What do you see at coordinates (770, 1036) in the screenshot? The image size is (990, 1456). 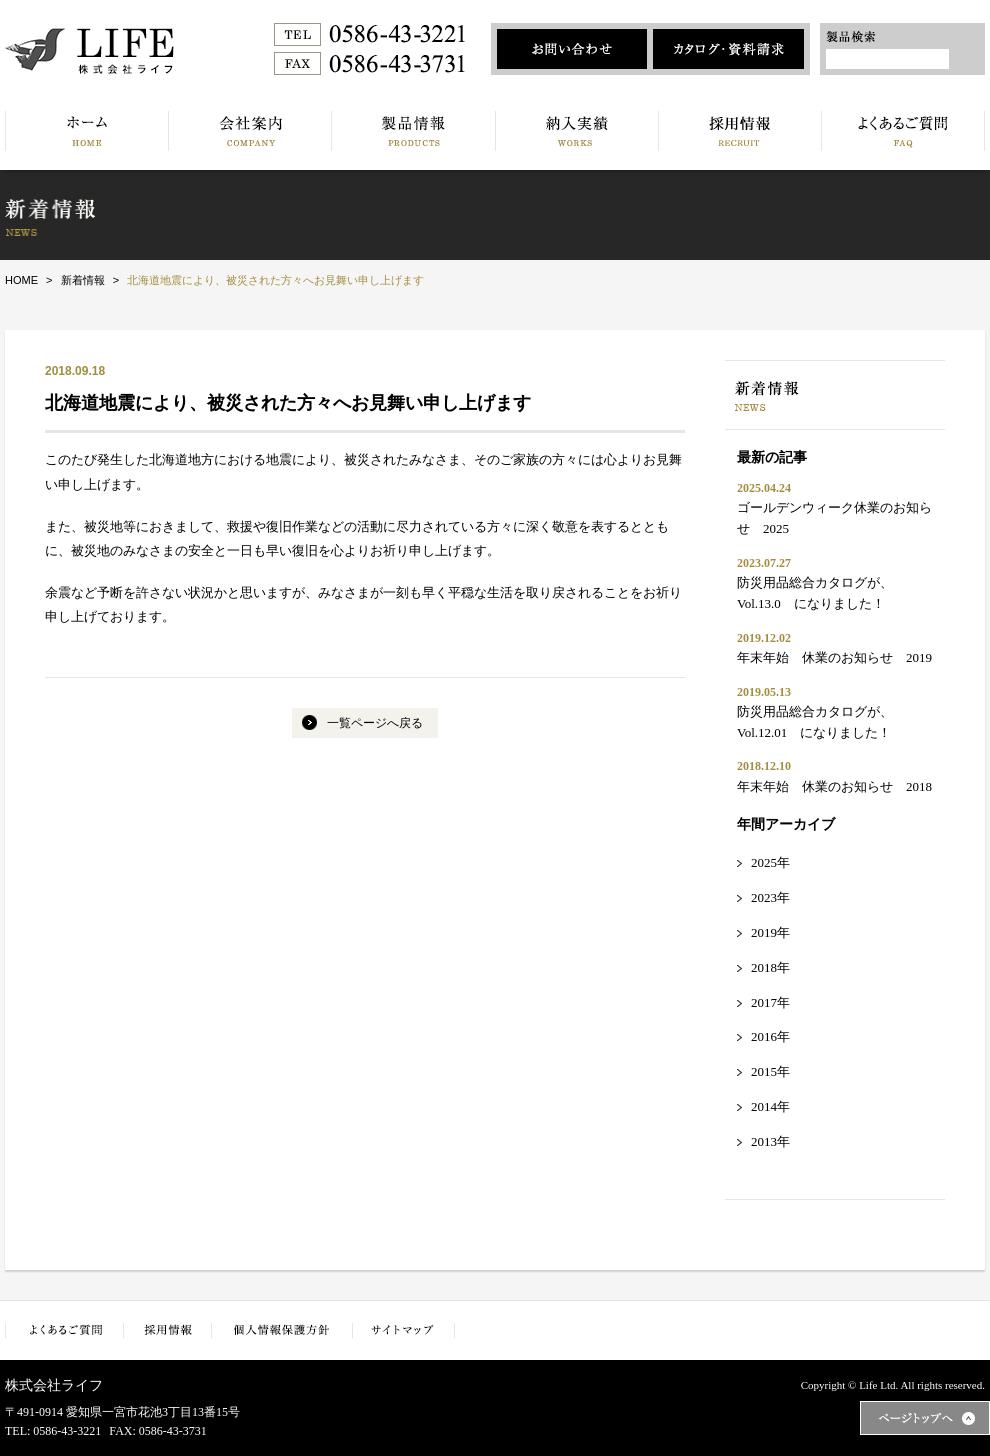 I see `2016年` at bounding box center [770, 1036].